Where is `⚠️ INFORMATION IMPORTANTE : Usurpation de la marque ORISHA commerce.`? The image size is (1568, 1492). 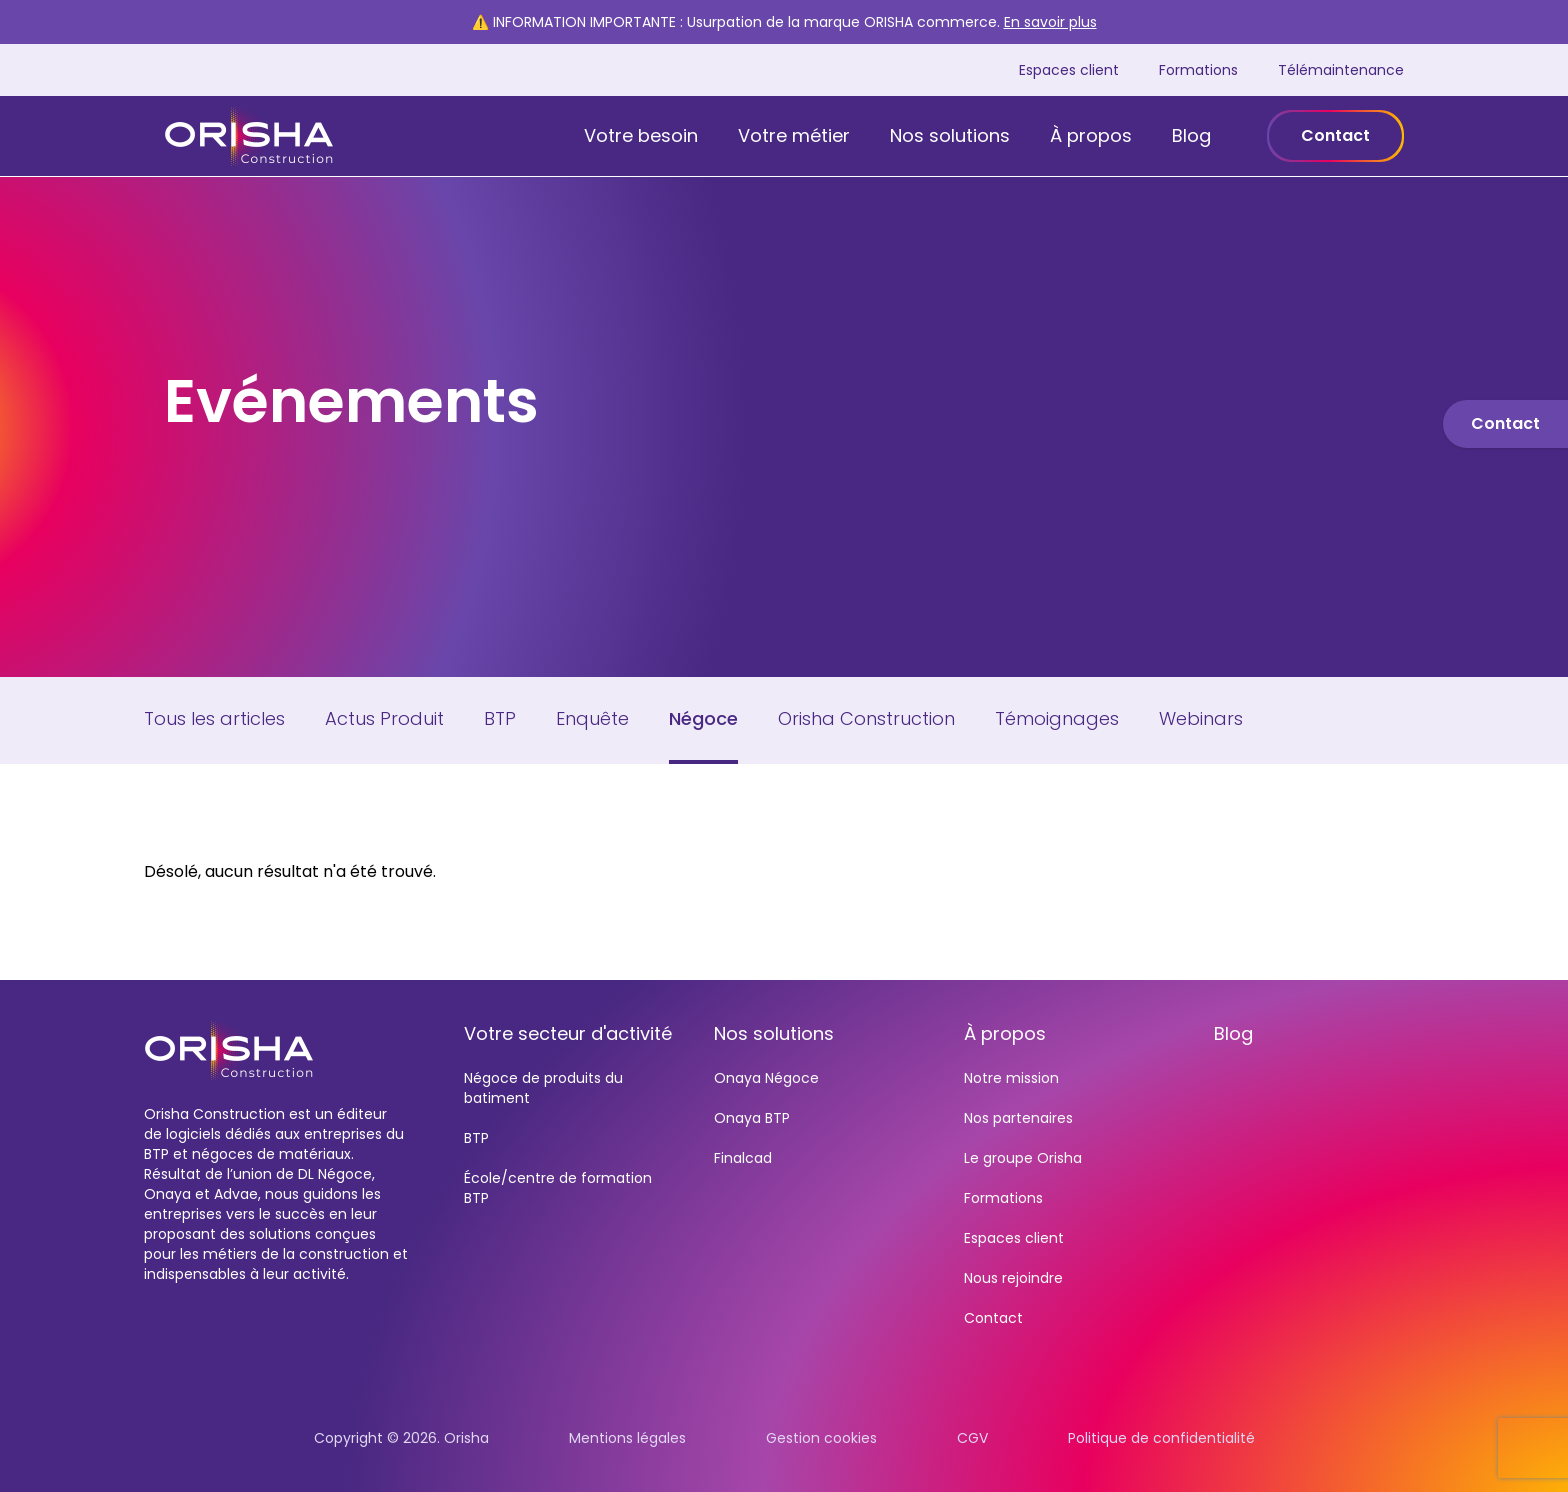 ⚠️ INFORMATION IMPORTANTE : Usurpation de la marque ORISHA commerce. is located at coordinates (784, 22).